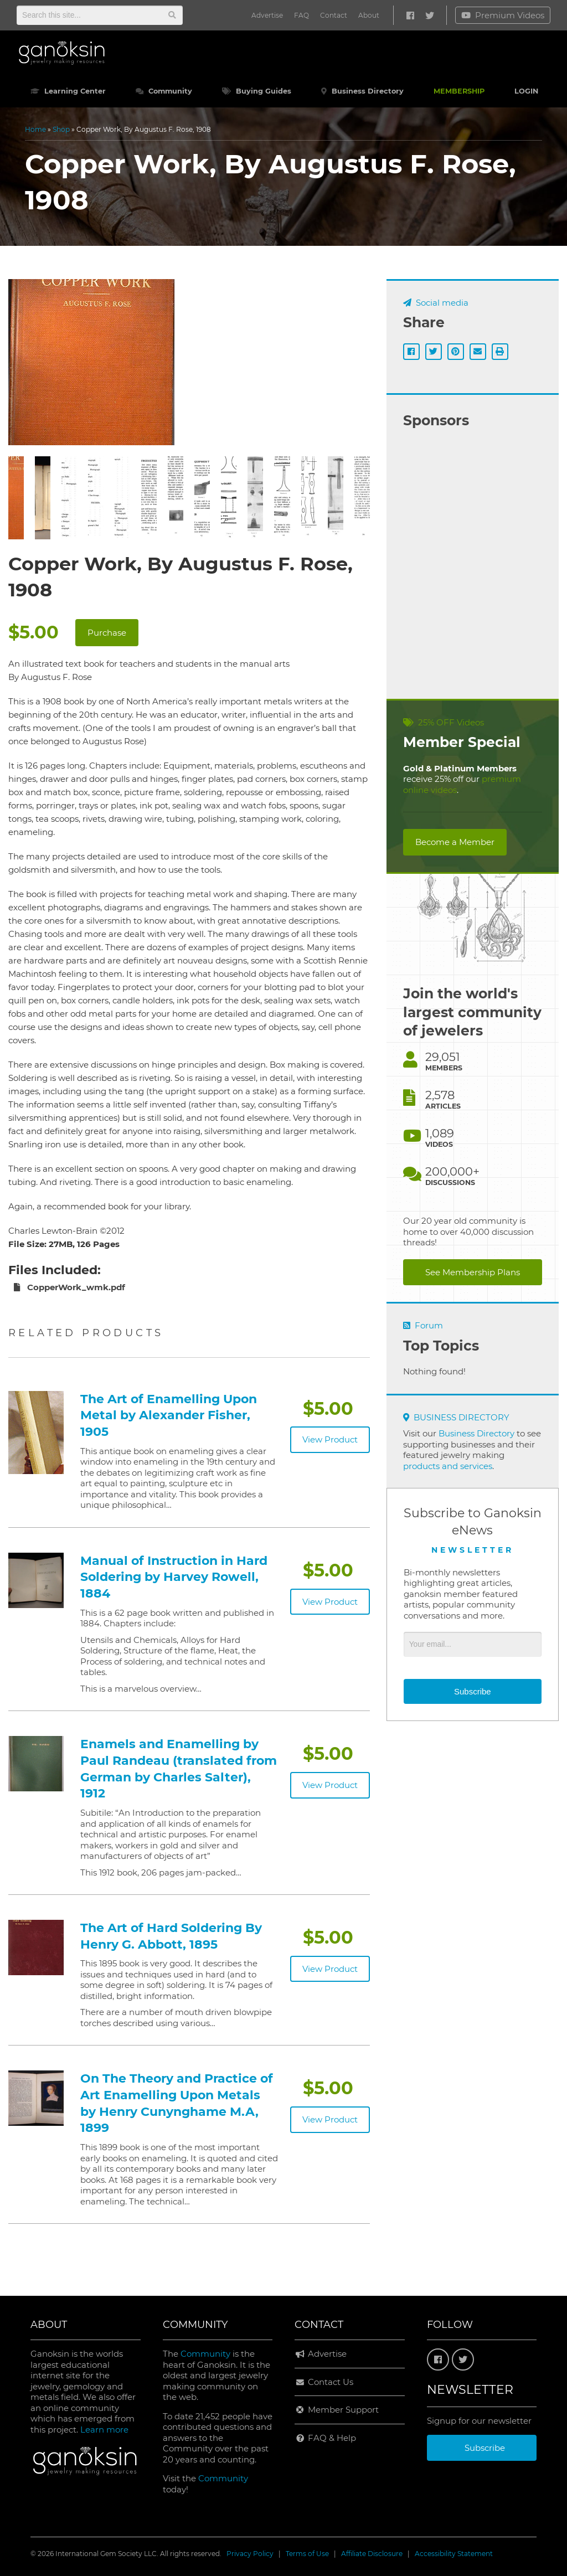  I want to click on Member Support, so click(337, 2409).